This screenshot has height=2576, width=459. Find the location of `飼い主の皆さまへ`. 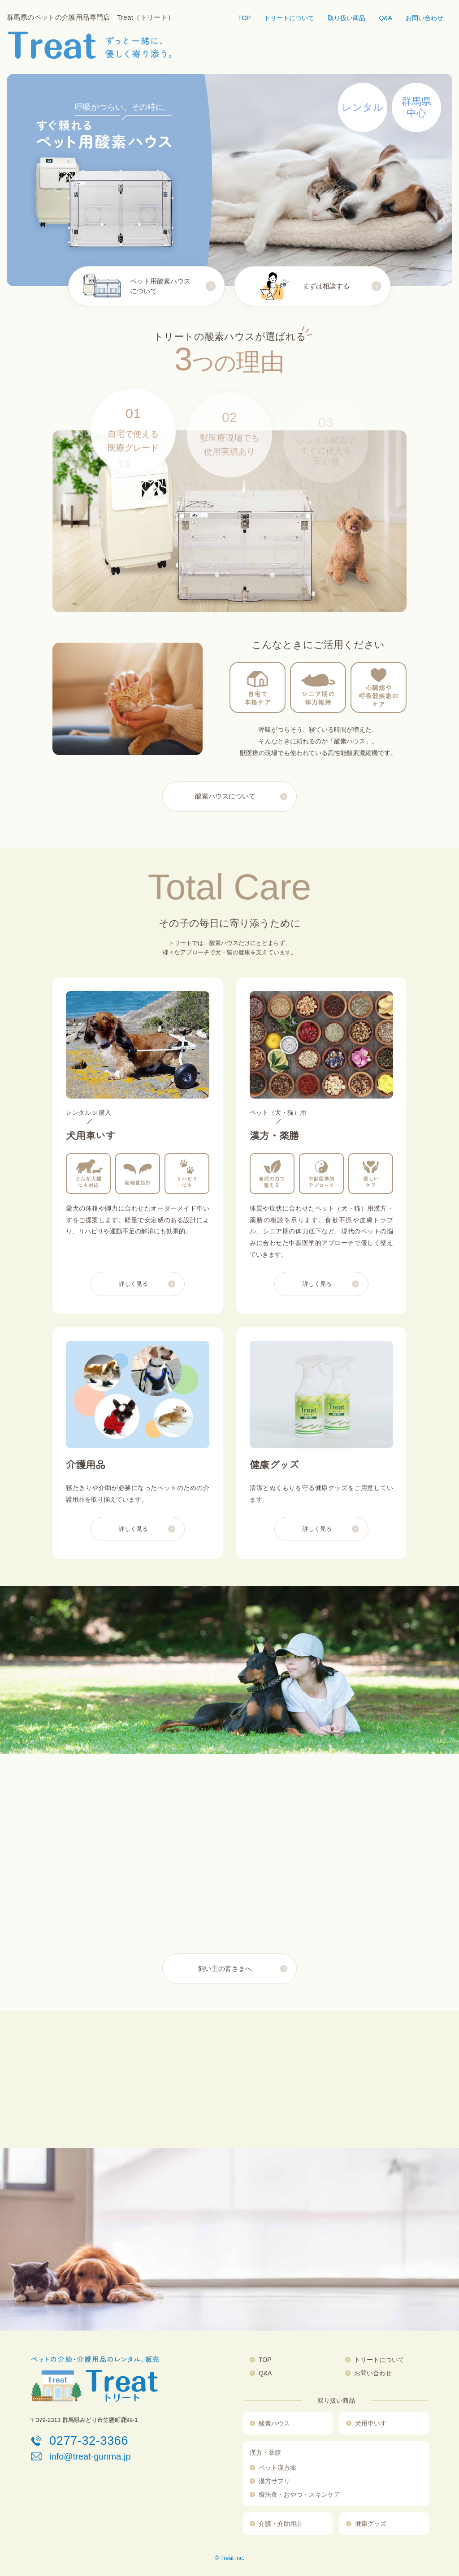

飼い主の皆さまへ is located at coordinates (225, 1968).